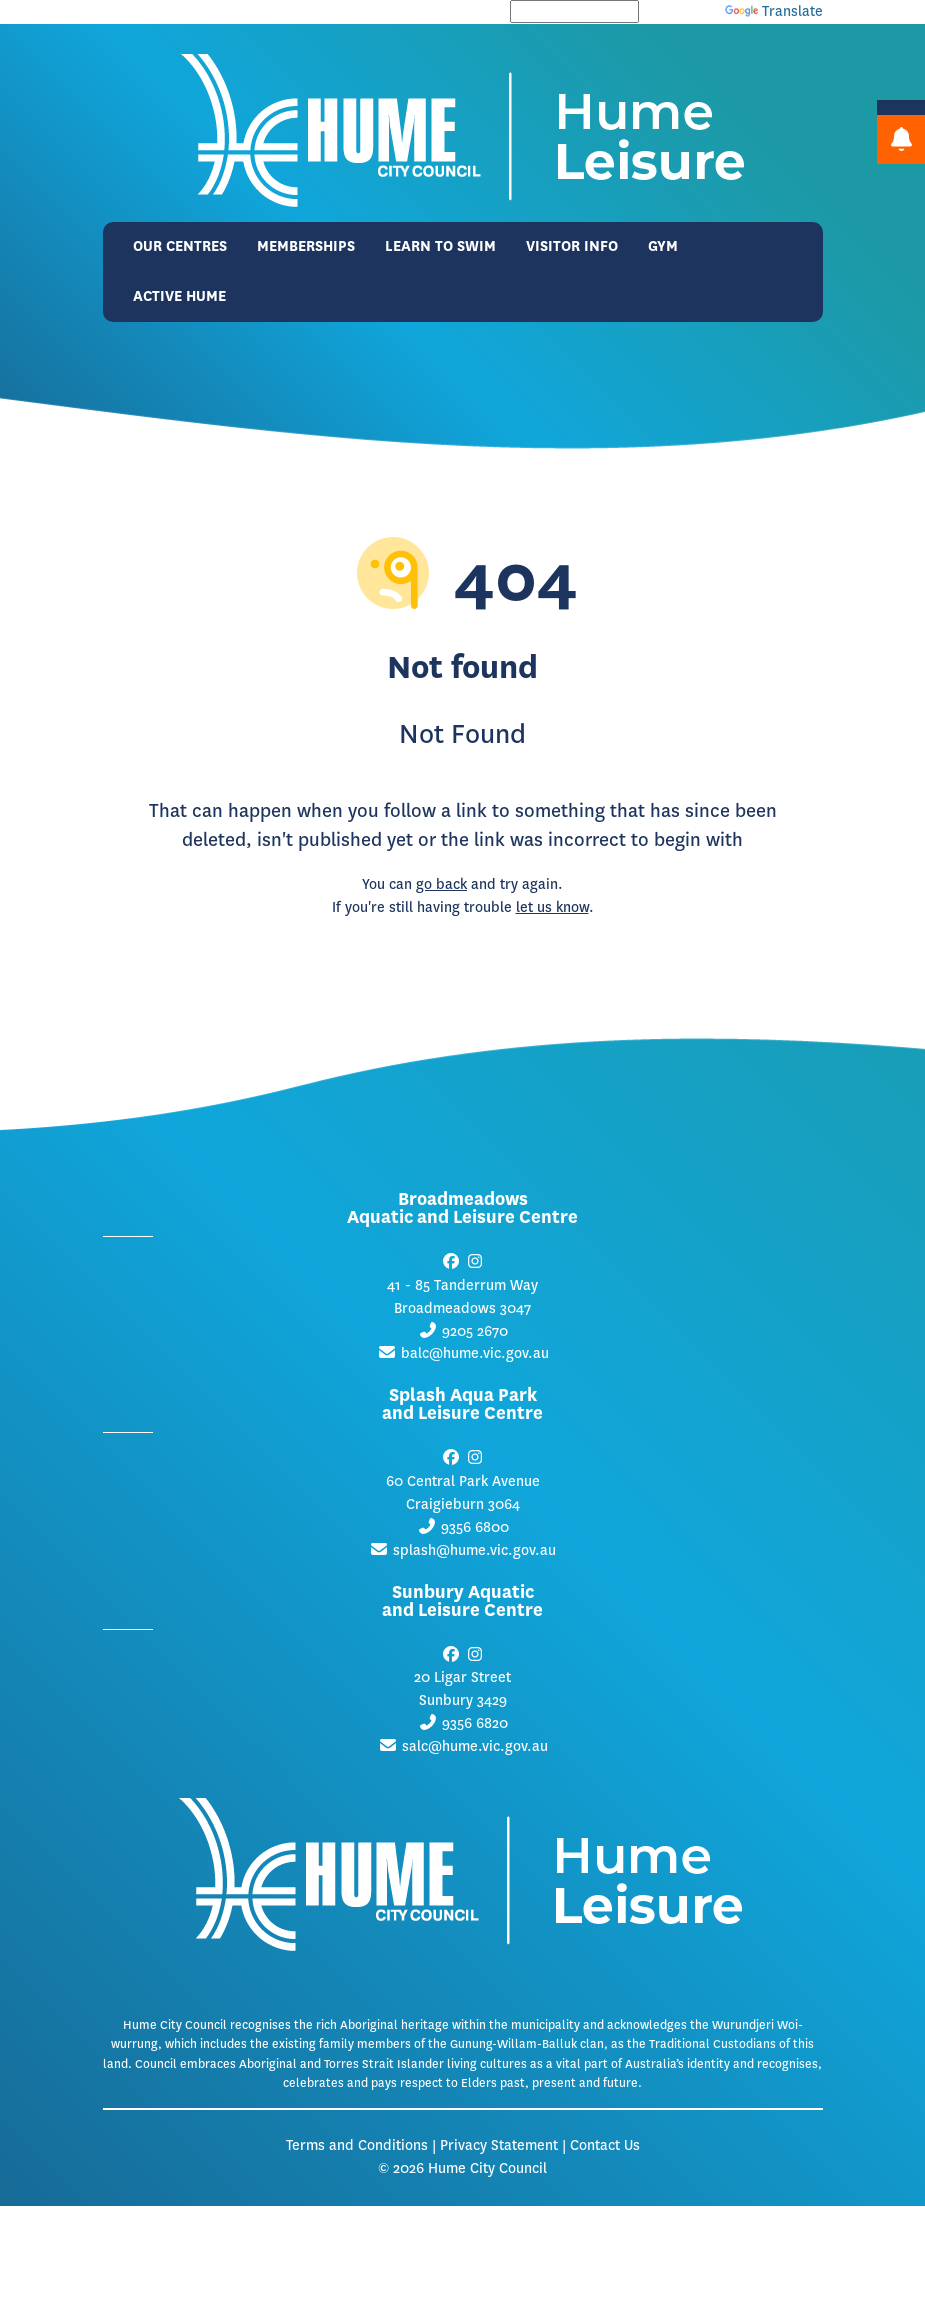 The width and height of the screenshot is (925, 2310). What do you see at coordinates (357, 2145) in the screenshot?
I see `Terms and Conditions` at bounding box center [357, 2145].